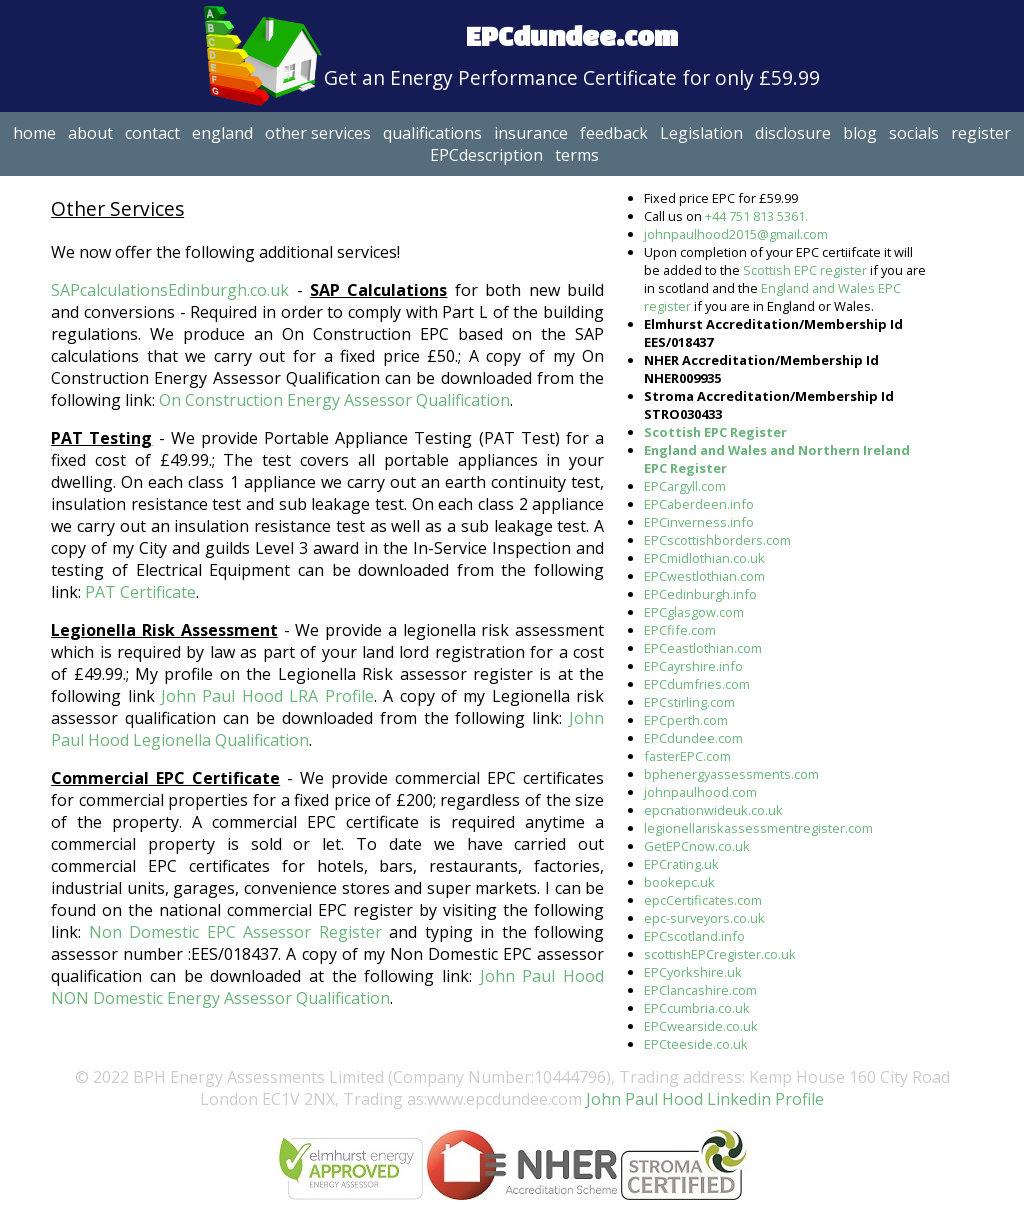 Image resolution: width=1024 pixels, height=1221 pixels. Describe the element at coordinates (318, 133) in the screenshot. I see `other services` at that location.